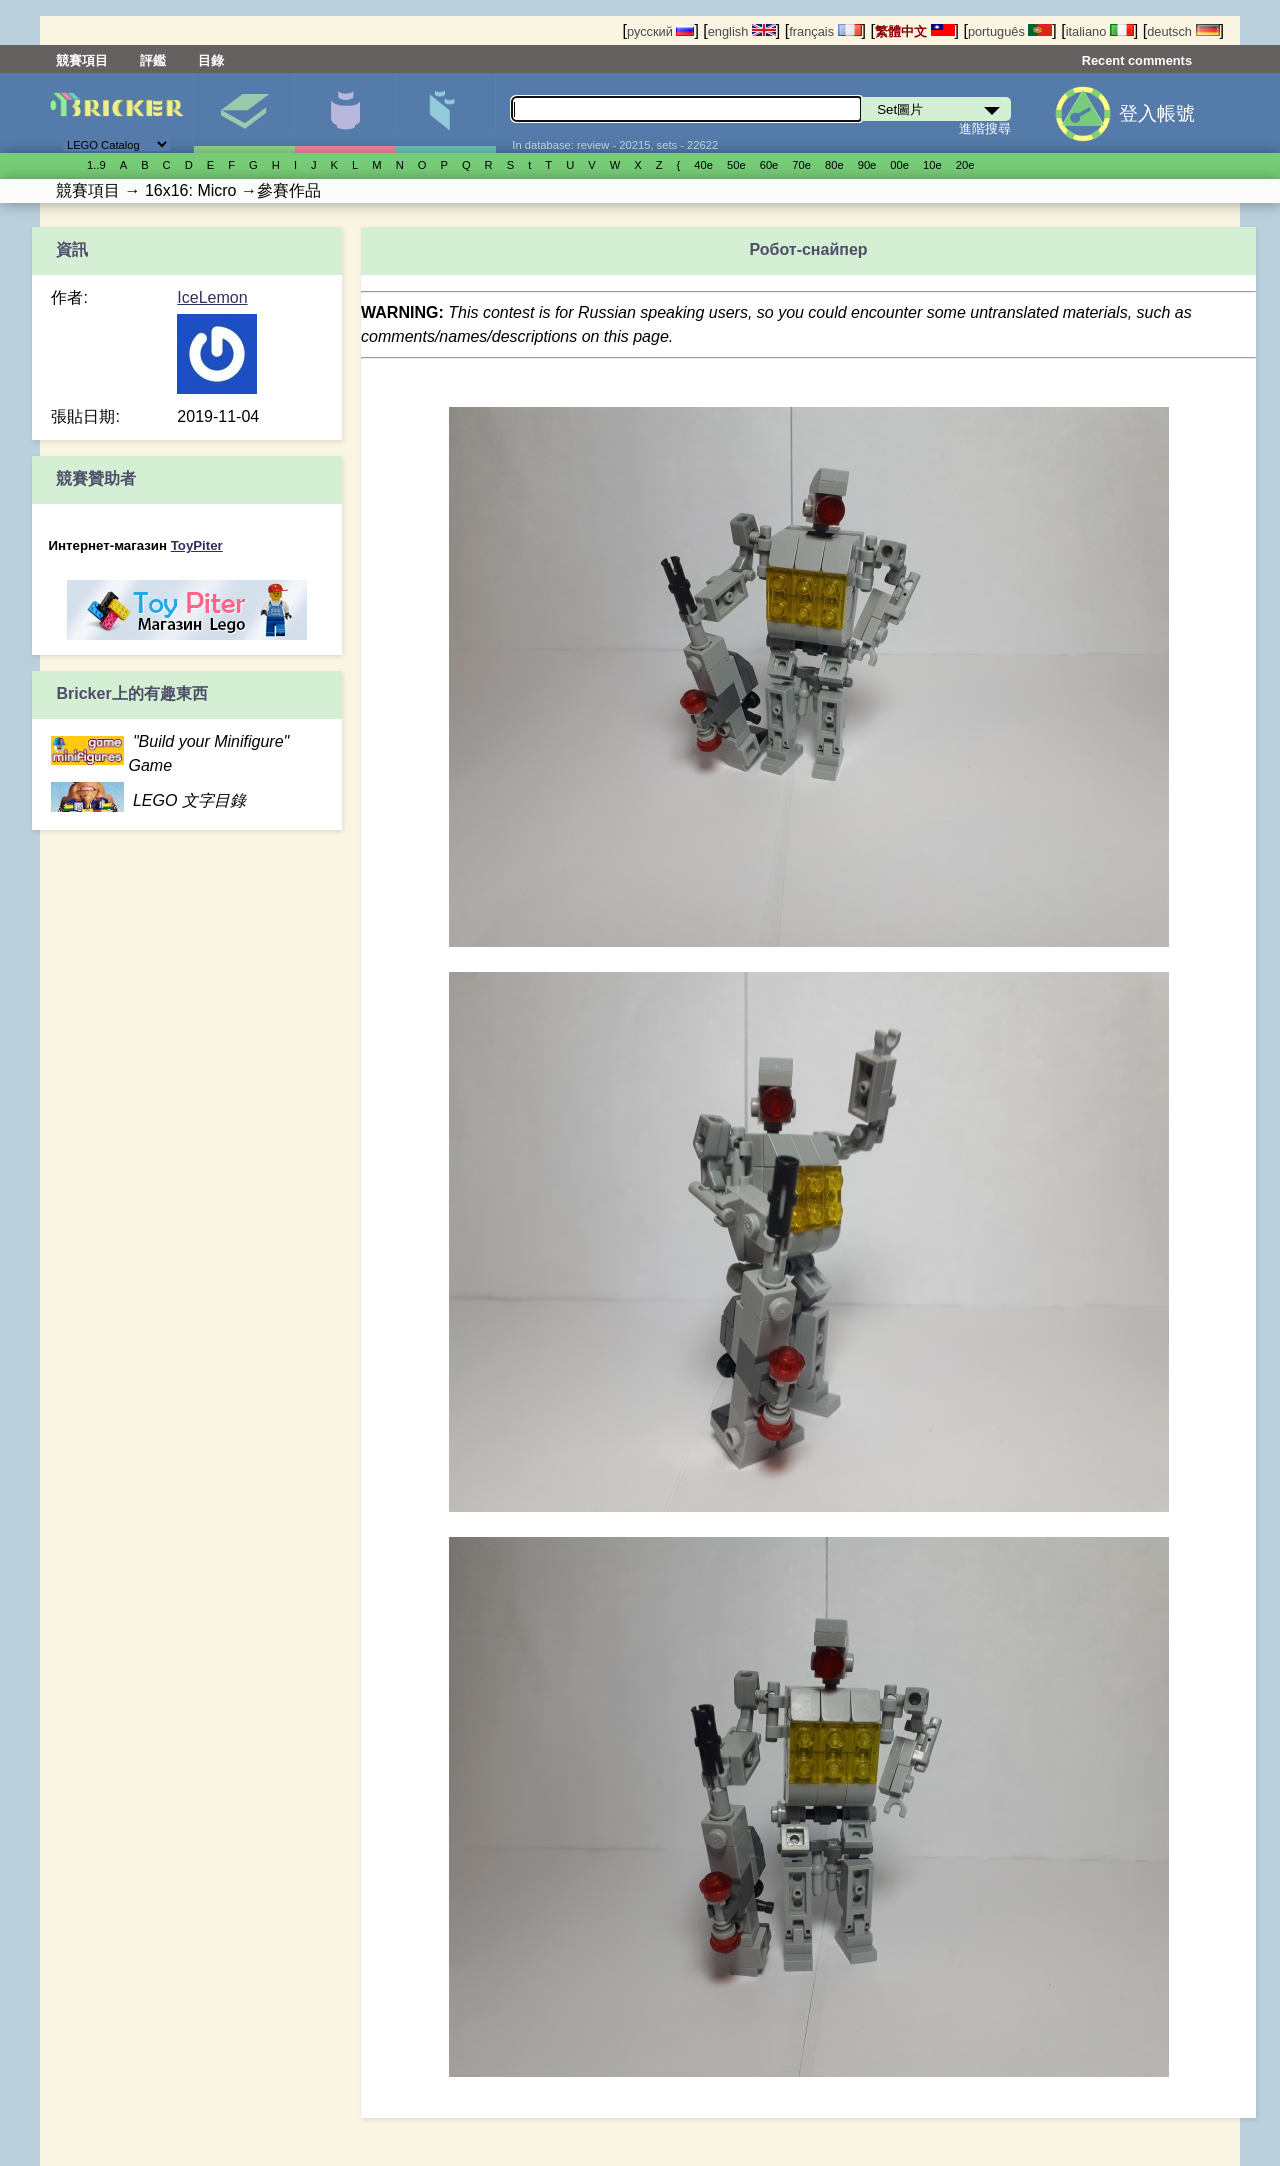 The image size is (1280, 2166). I want to click on 進階搜尋, so click(985, 128).